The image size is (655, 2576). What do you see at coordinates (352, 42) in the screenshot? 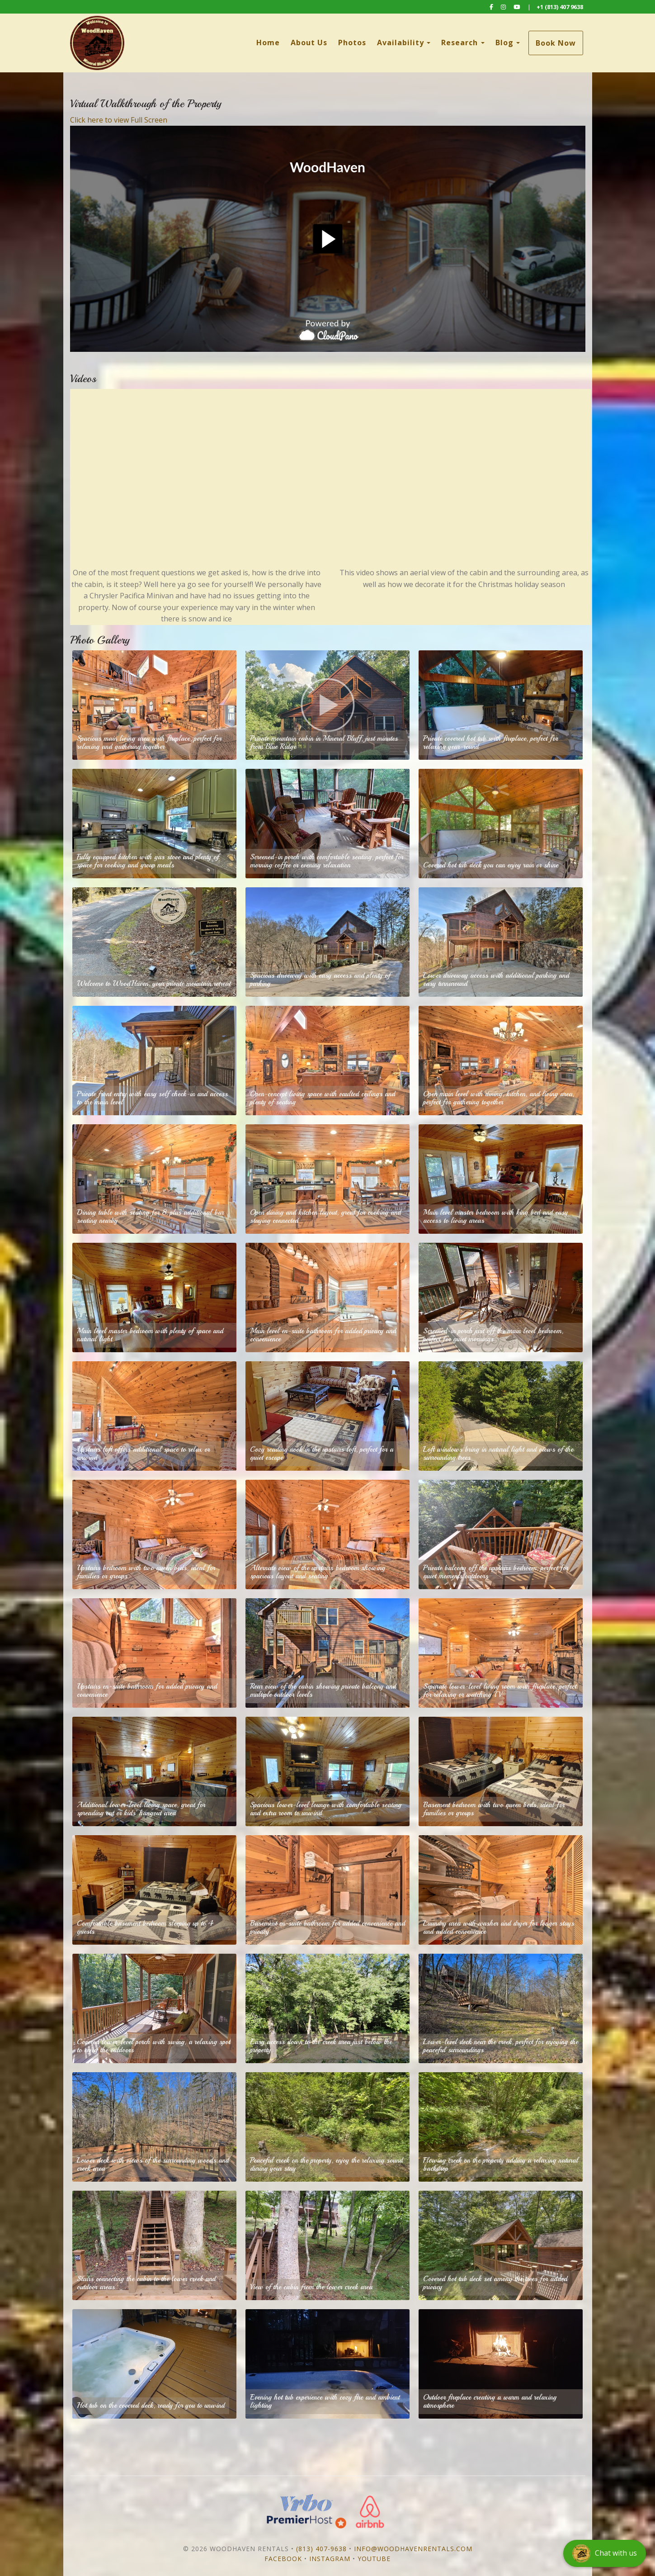
I see `Photos` at bounding box center [352, 42].